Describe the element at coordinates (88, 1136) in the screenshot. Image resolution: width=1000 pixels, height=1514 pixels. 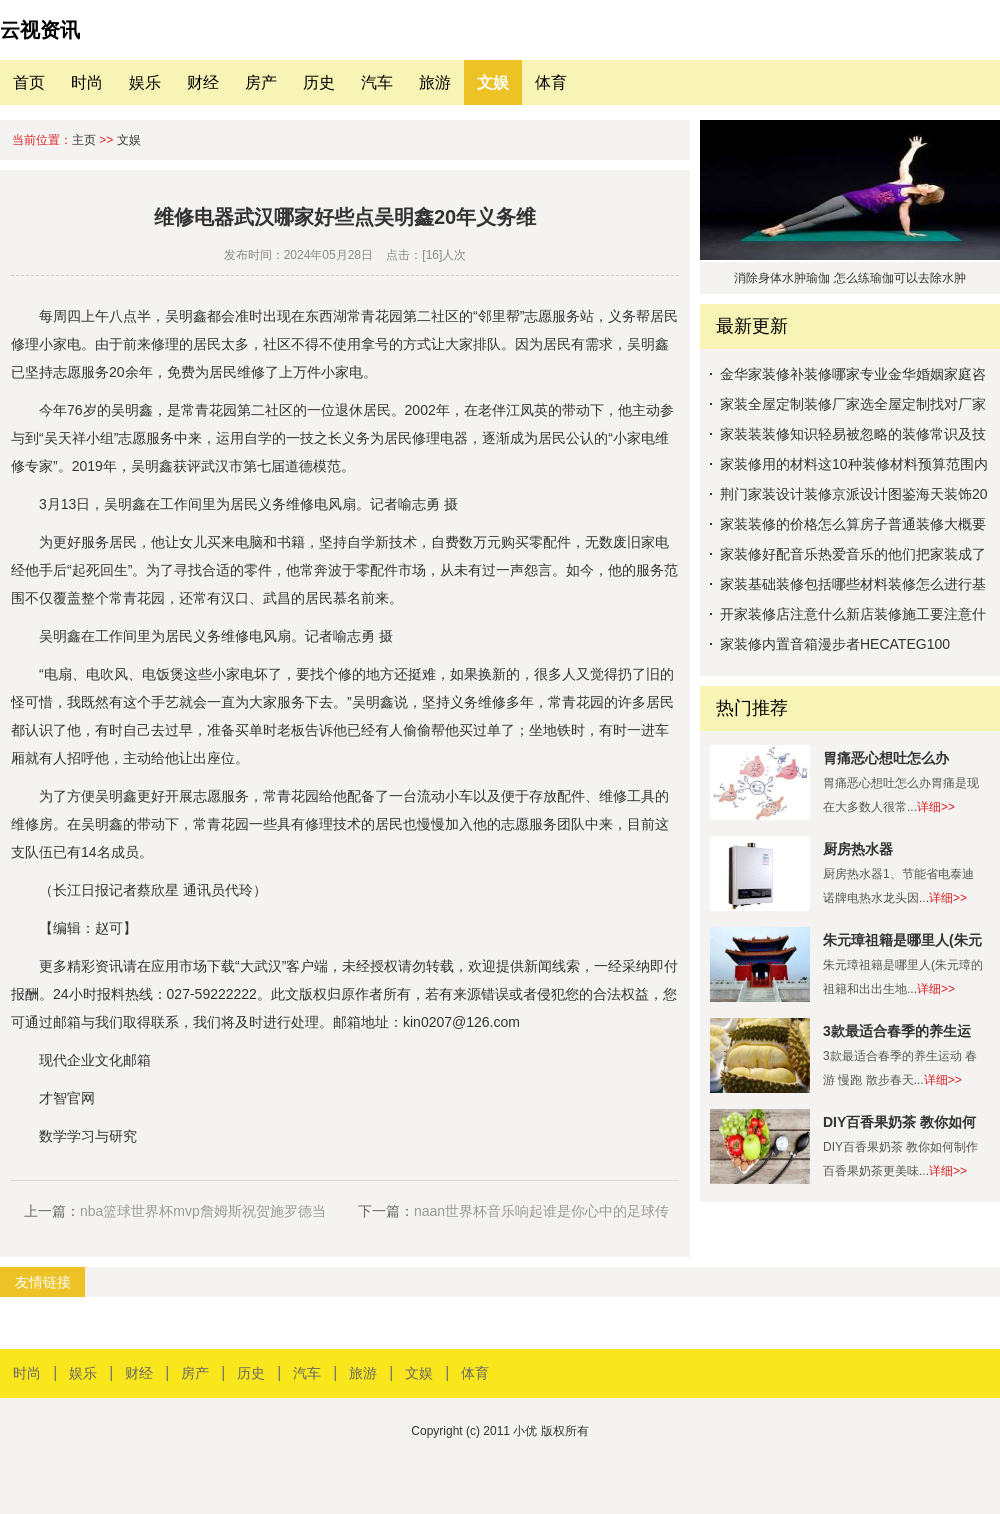
I see `数学学习与研究` at that location.